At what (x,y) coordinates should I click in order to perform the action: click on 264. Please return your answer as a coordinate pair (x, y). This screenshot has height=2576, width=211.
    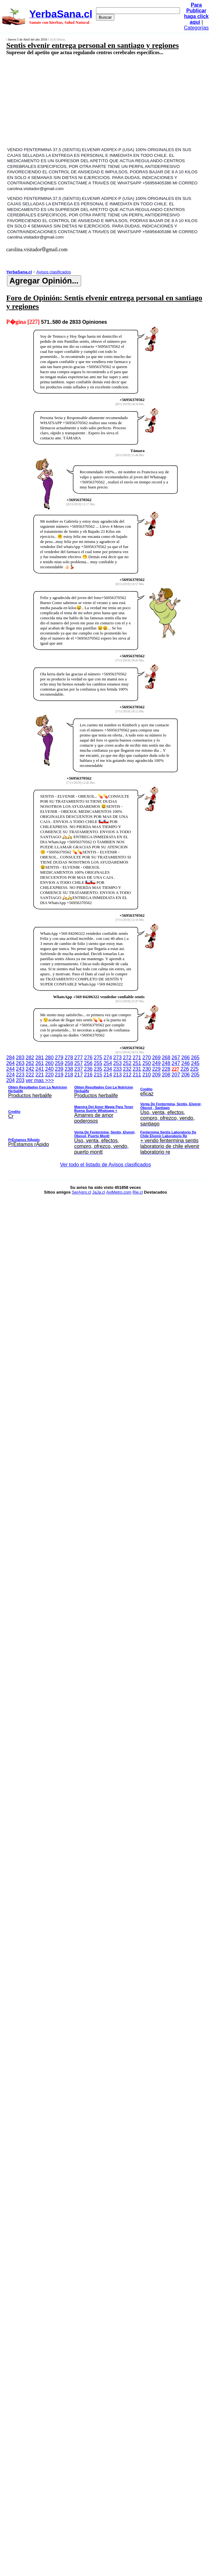
    Looking at the image, I should click on (10, 1063).